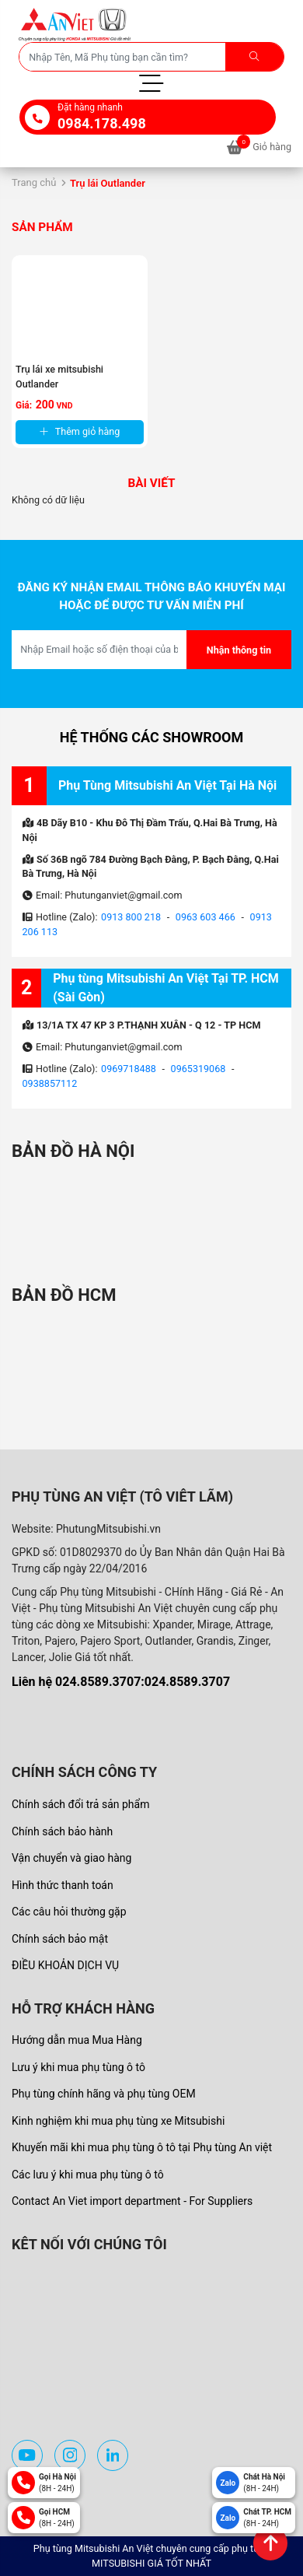 This screenshot has width=303, height=2576. What do you see at coordinates (142, 2147) in the screenshot?
I see `Khuyến mãi khi mua phụ tùng ô tô tại Phụ tùng An việt` at bounding box center [142, 2147].